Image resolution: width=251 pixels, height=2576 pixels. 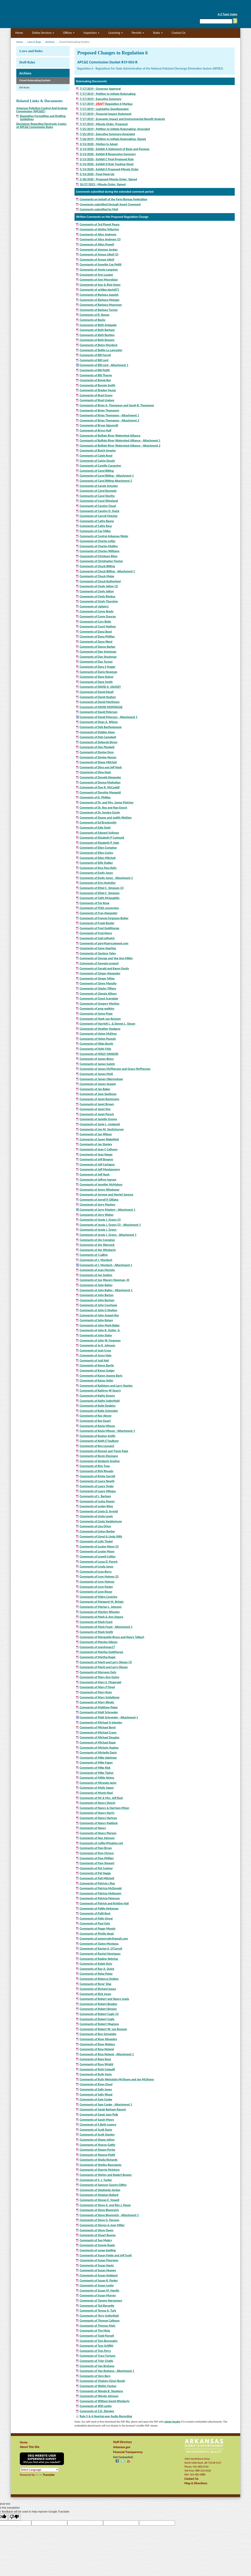 What do you see at coordinates (95, 621) in the screenshot?
I see `Comments of Cory Betts` at bounding box center [95, 621].